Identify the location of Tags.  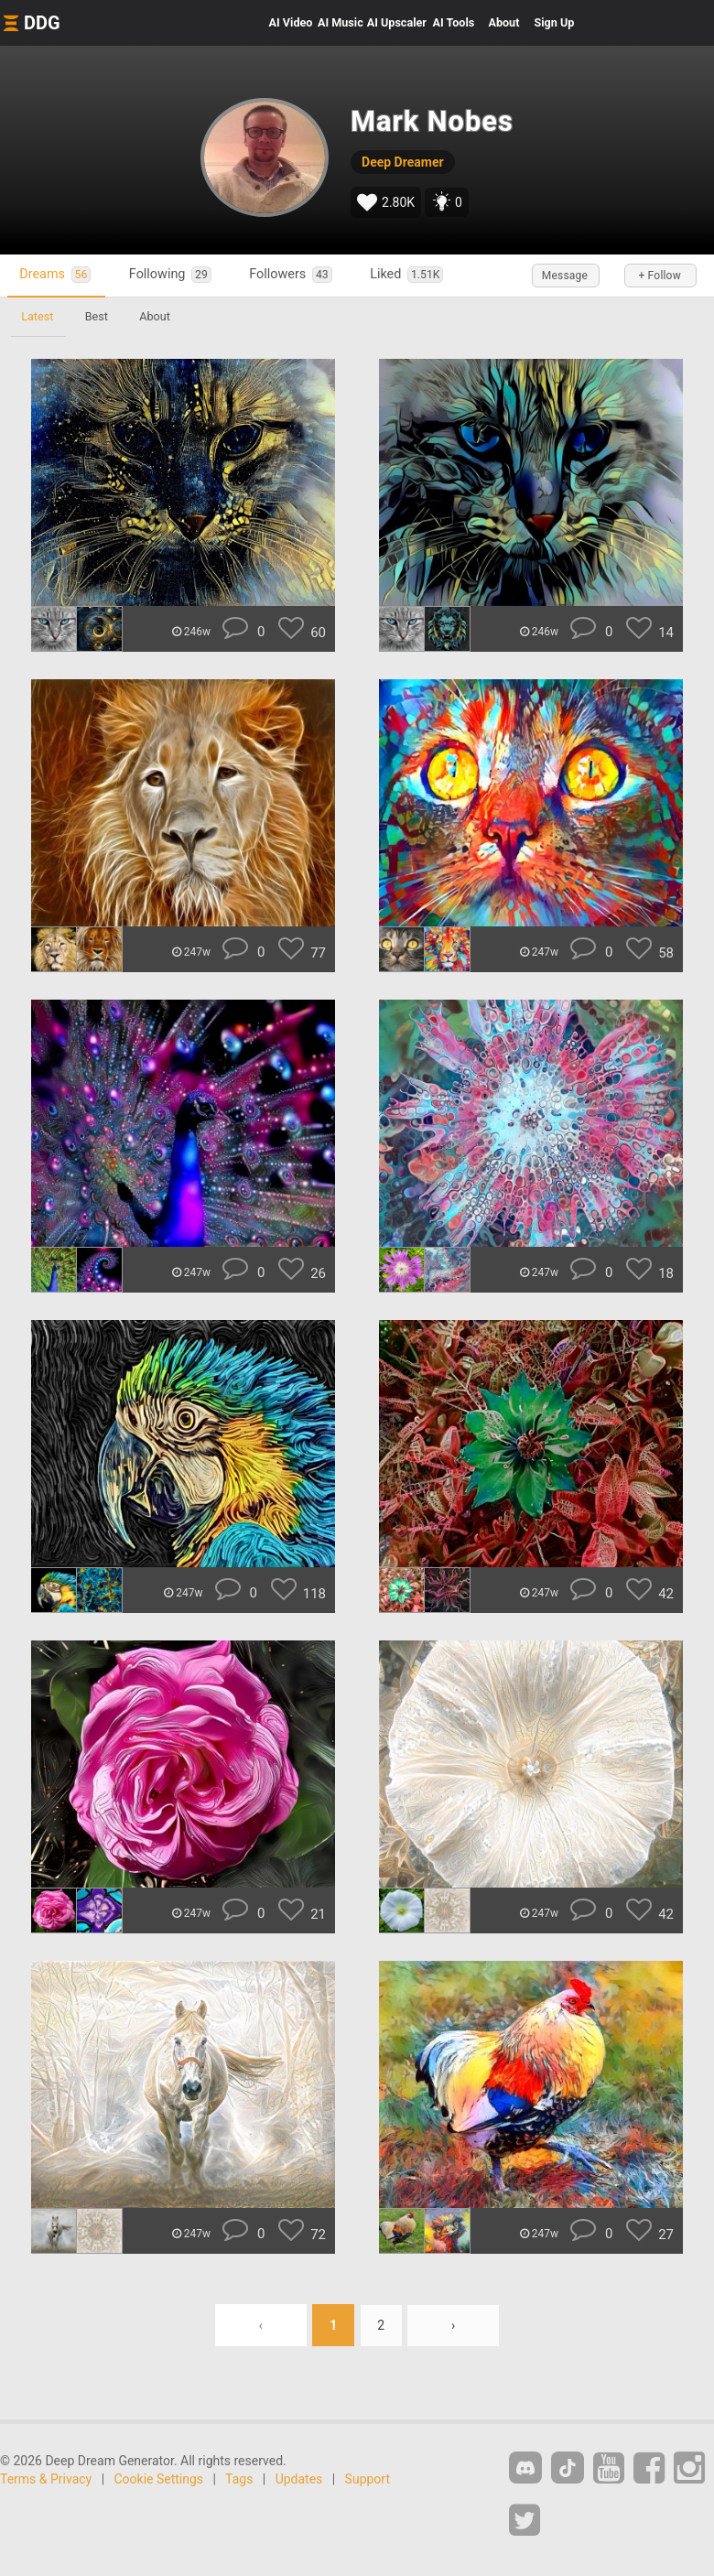
(239, 2479).